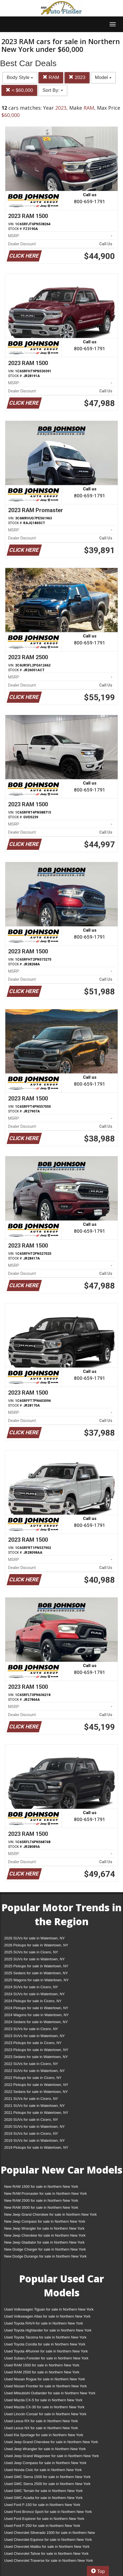 The width and height of the screenshot is (123, 2576). I want to click on 2019 Pickups for sale in Watertown, NY, so click(36, 2147).